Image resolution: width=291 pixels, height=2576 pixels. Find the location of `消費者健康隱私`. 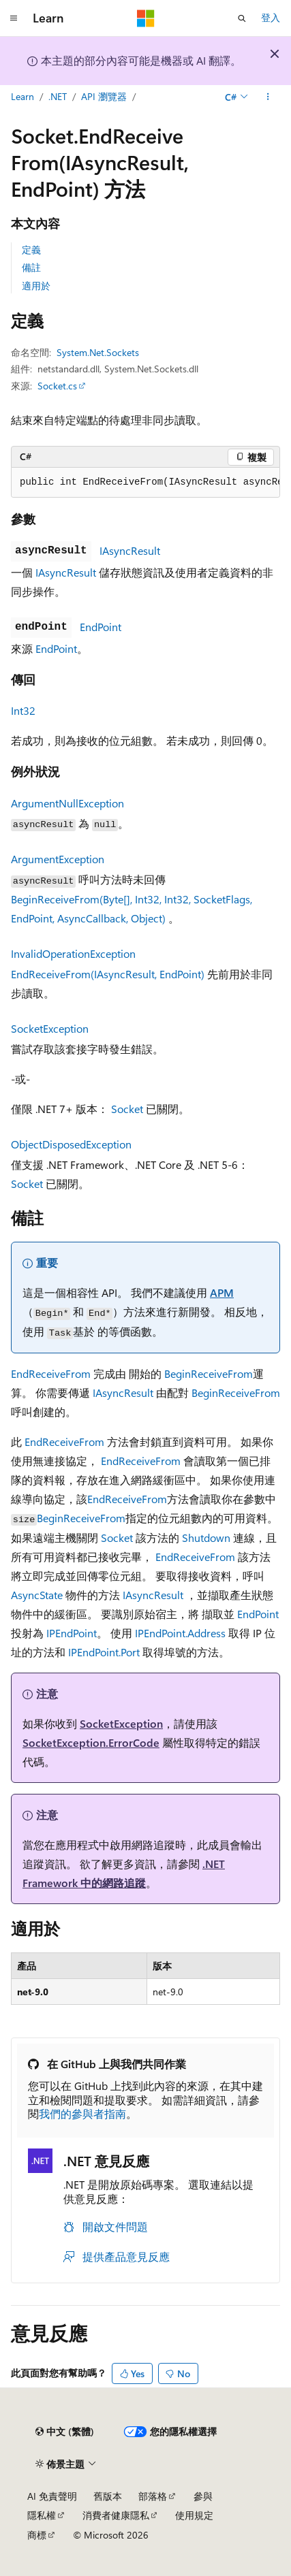

消費者健康隱私 is located at coordinates (115, 2515).